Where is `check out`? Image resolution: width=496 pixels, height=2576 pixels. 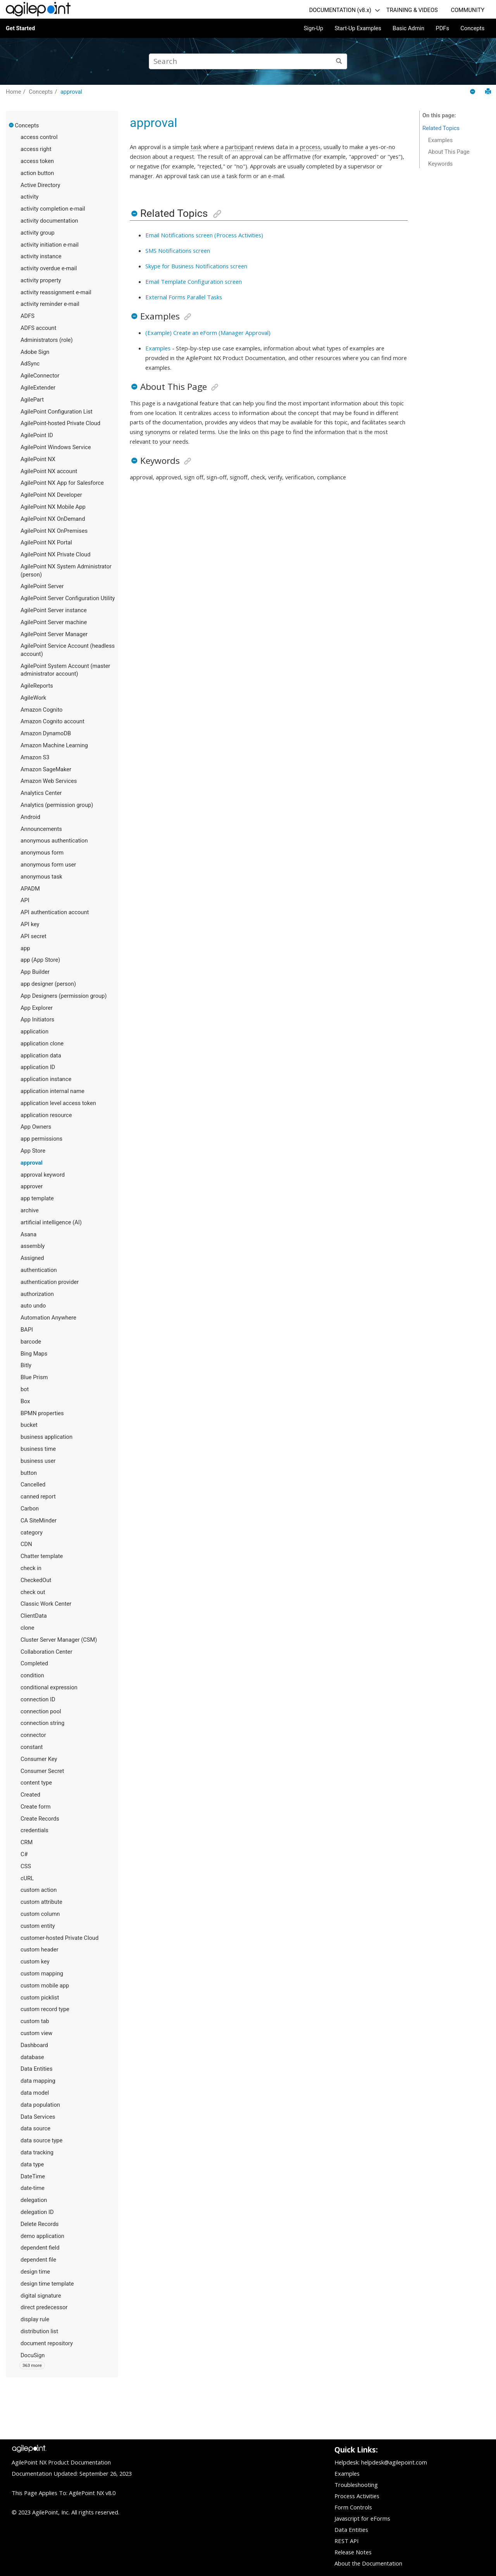
check out is located at coordinates (33, 1592).